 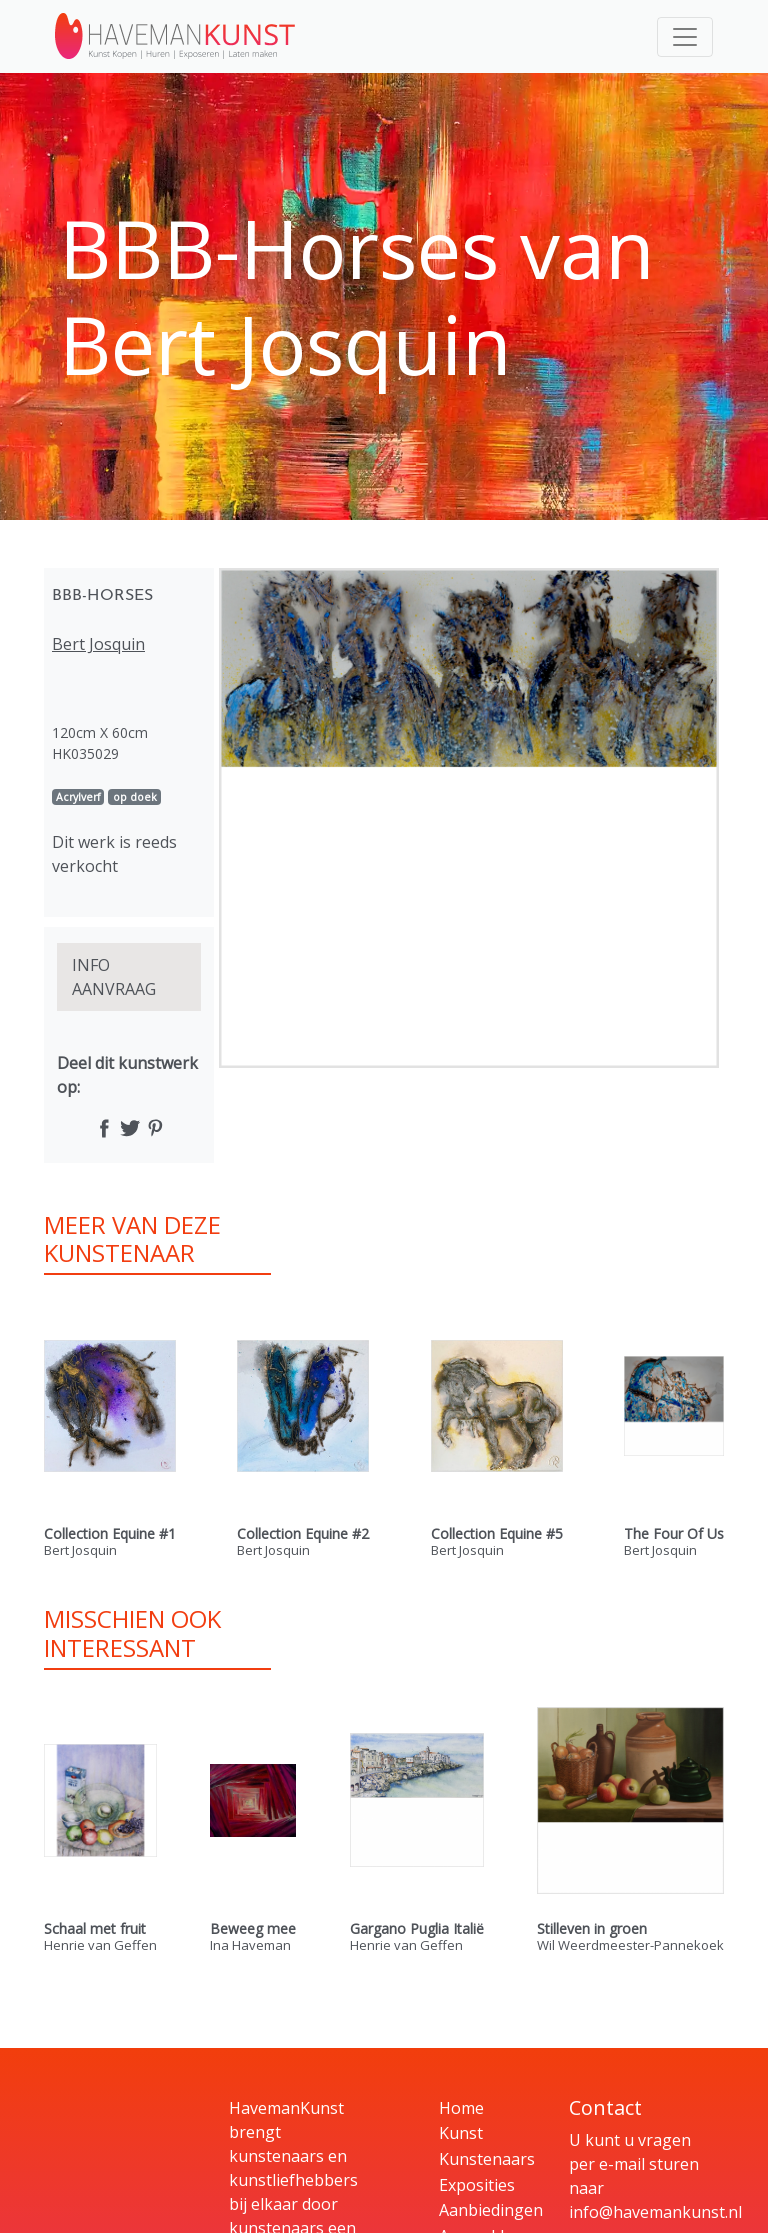 What do you see at coordinates (477, 2185) in the screenshot?
I see `Exposities` at bounding box center [477, 2185].